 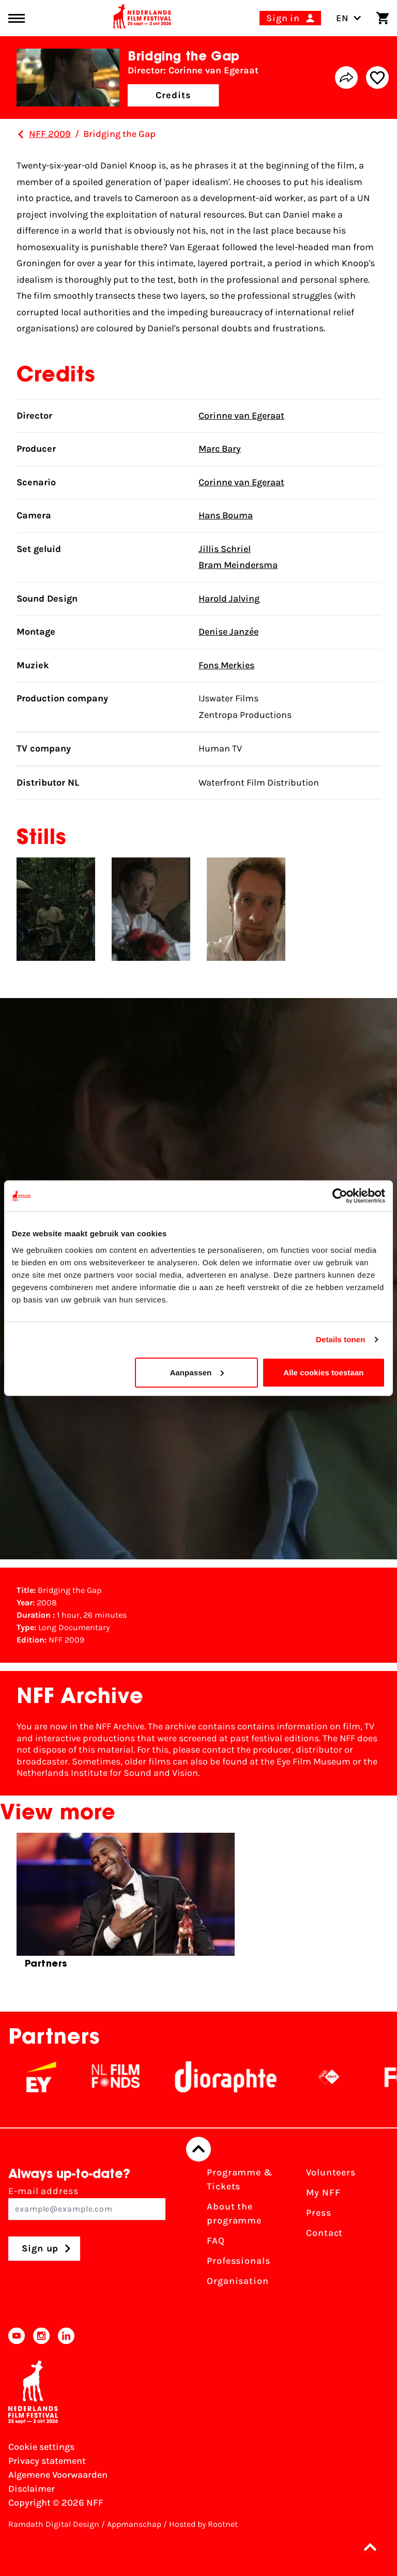 What do you see at coordinates (341, 2076) in the screenshot?
I see `[NPO logo - wit 2]` at bounding box center [341, 2076].